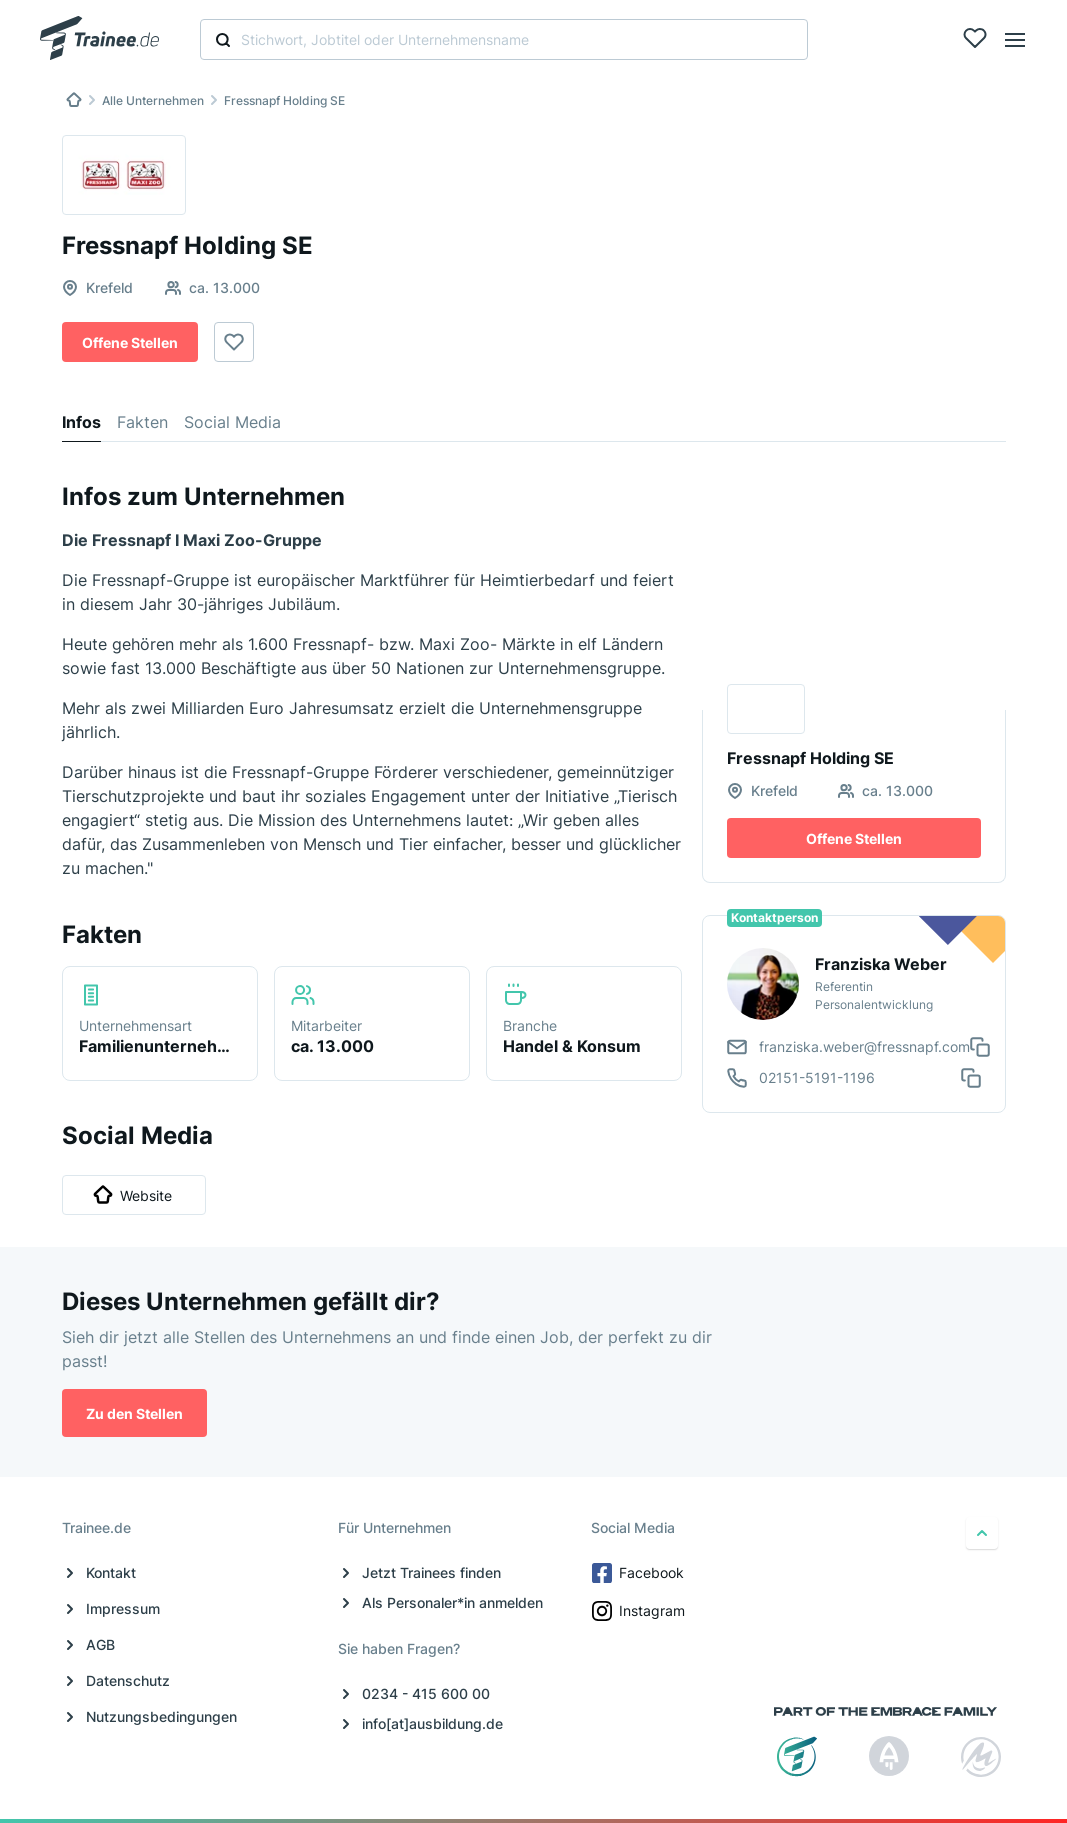  I want to click on Kontakt, so click(111, 1572).